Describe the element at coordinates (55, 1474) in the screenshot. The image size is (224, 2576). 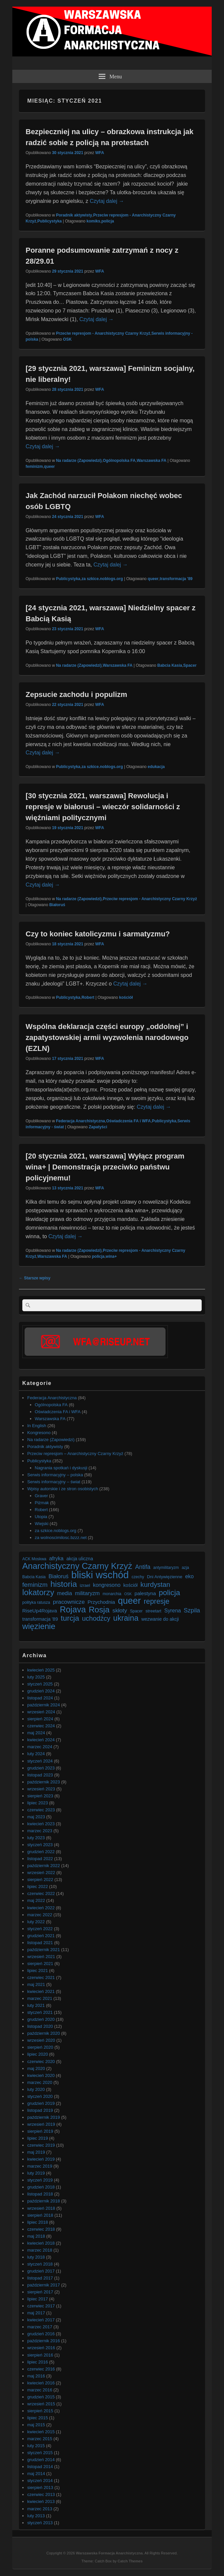
I see `Serwis informacyjny – polska` at that location.